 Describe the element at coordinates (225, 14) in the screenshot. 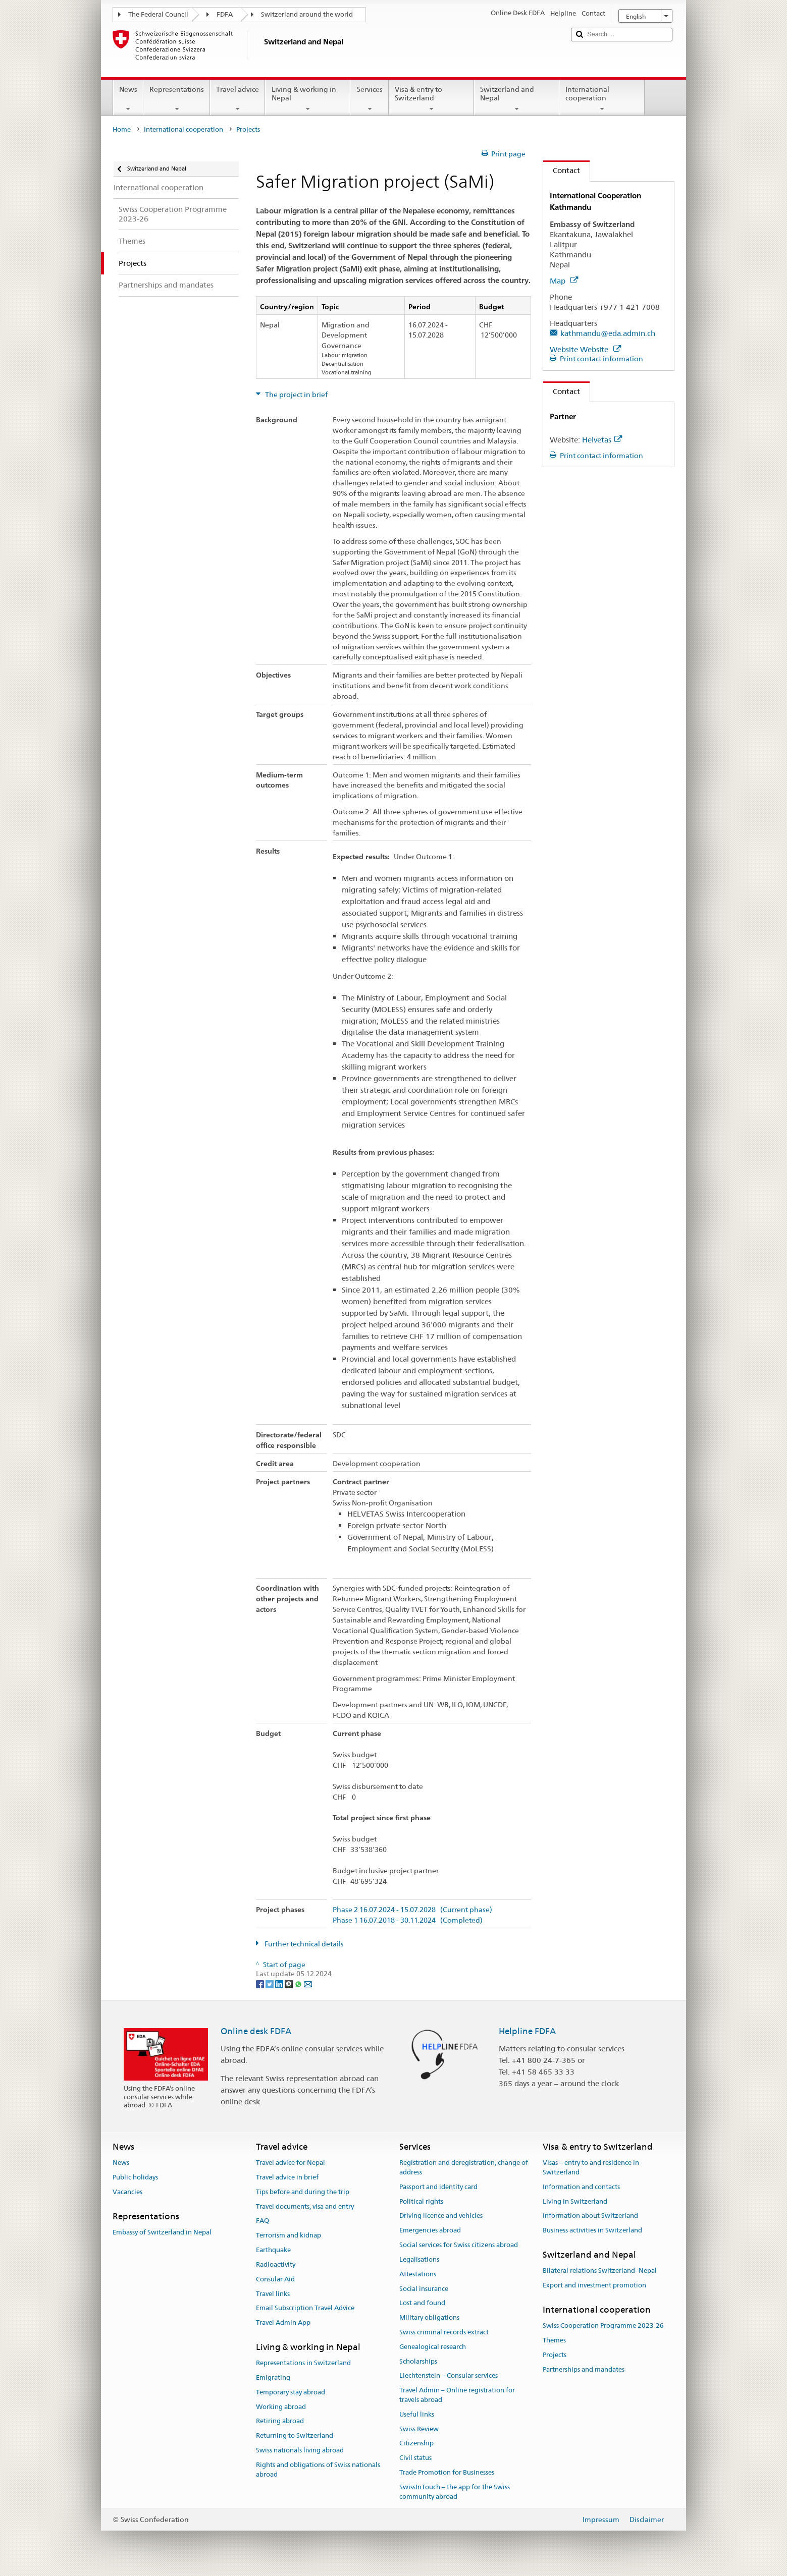

I see `FDFA` at that location.